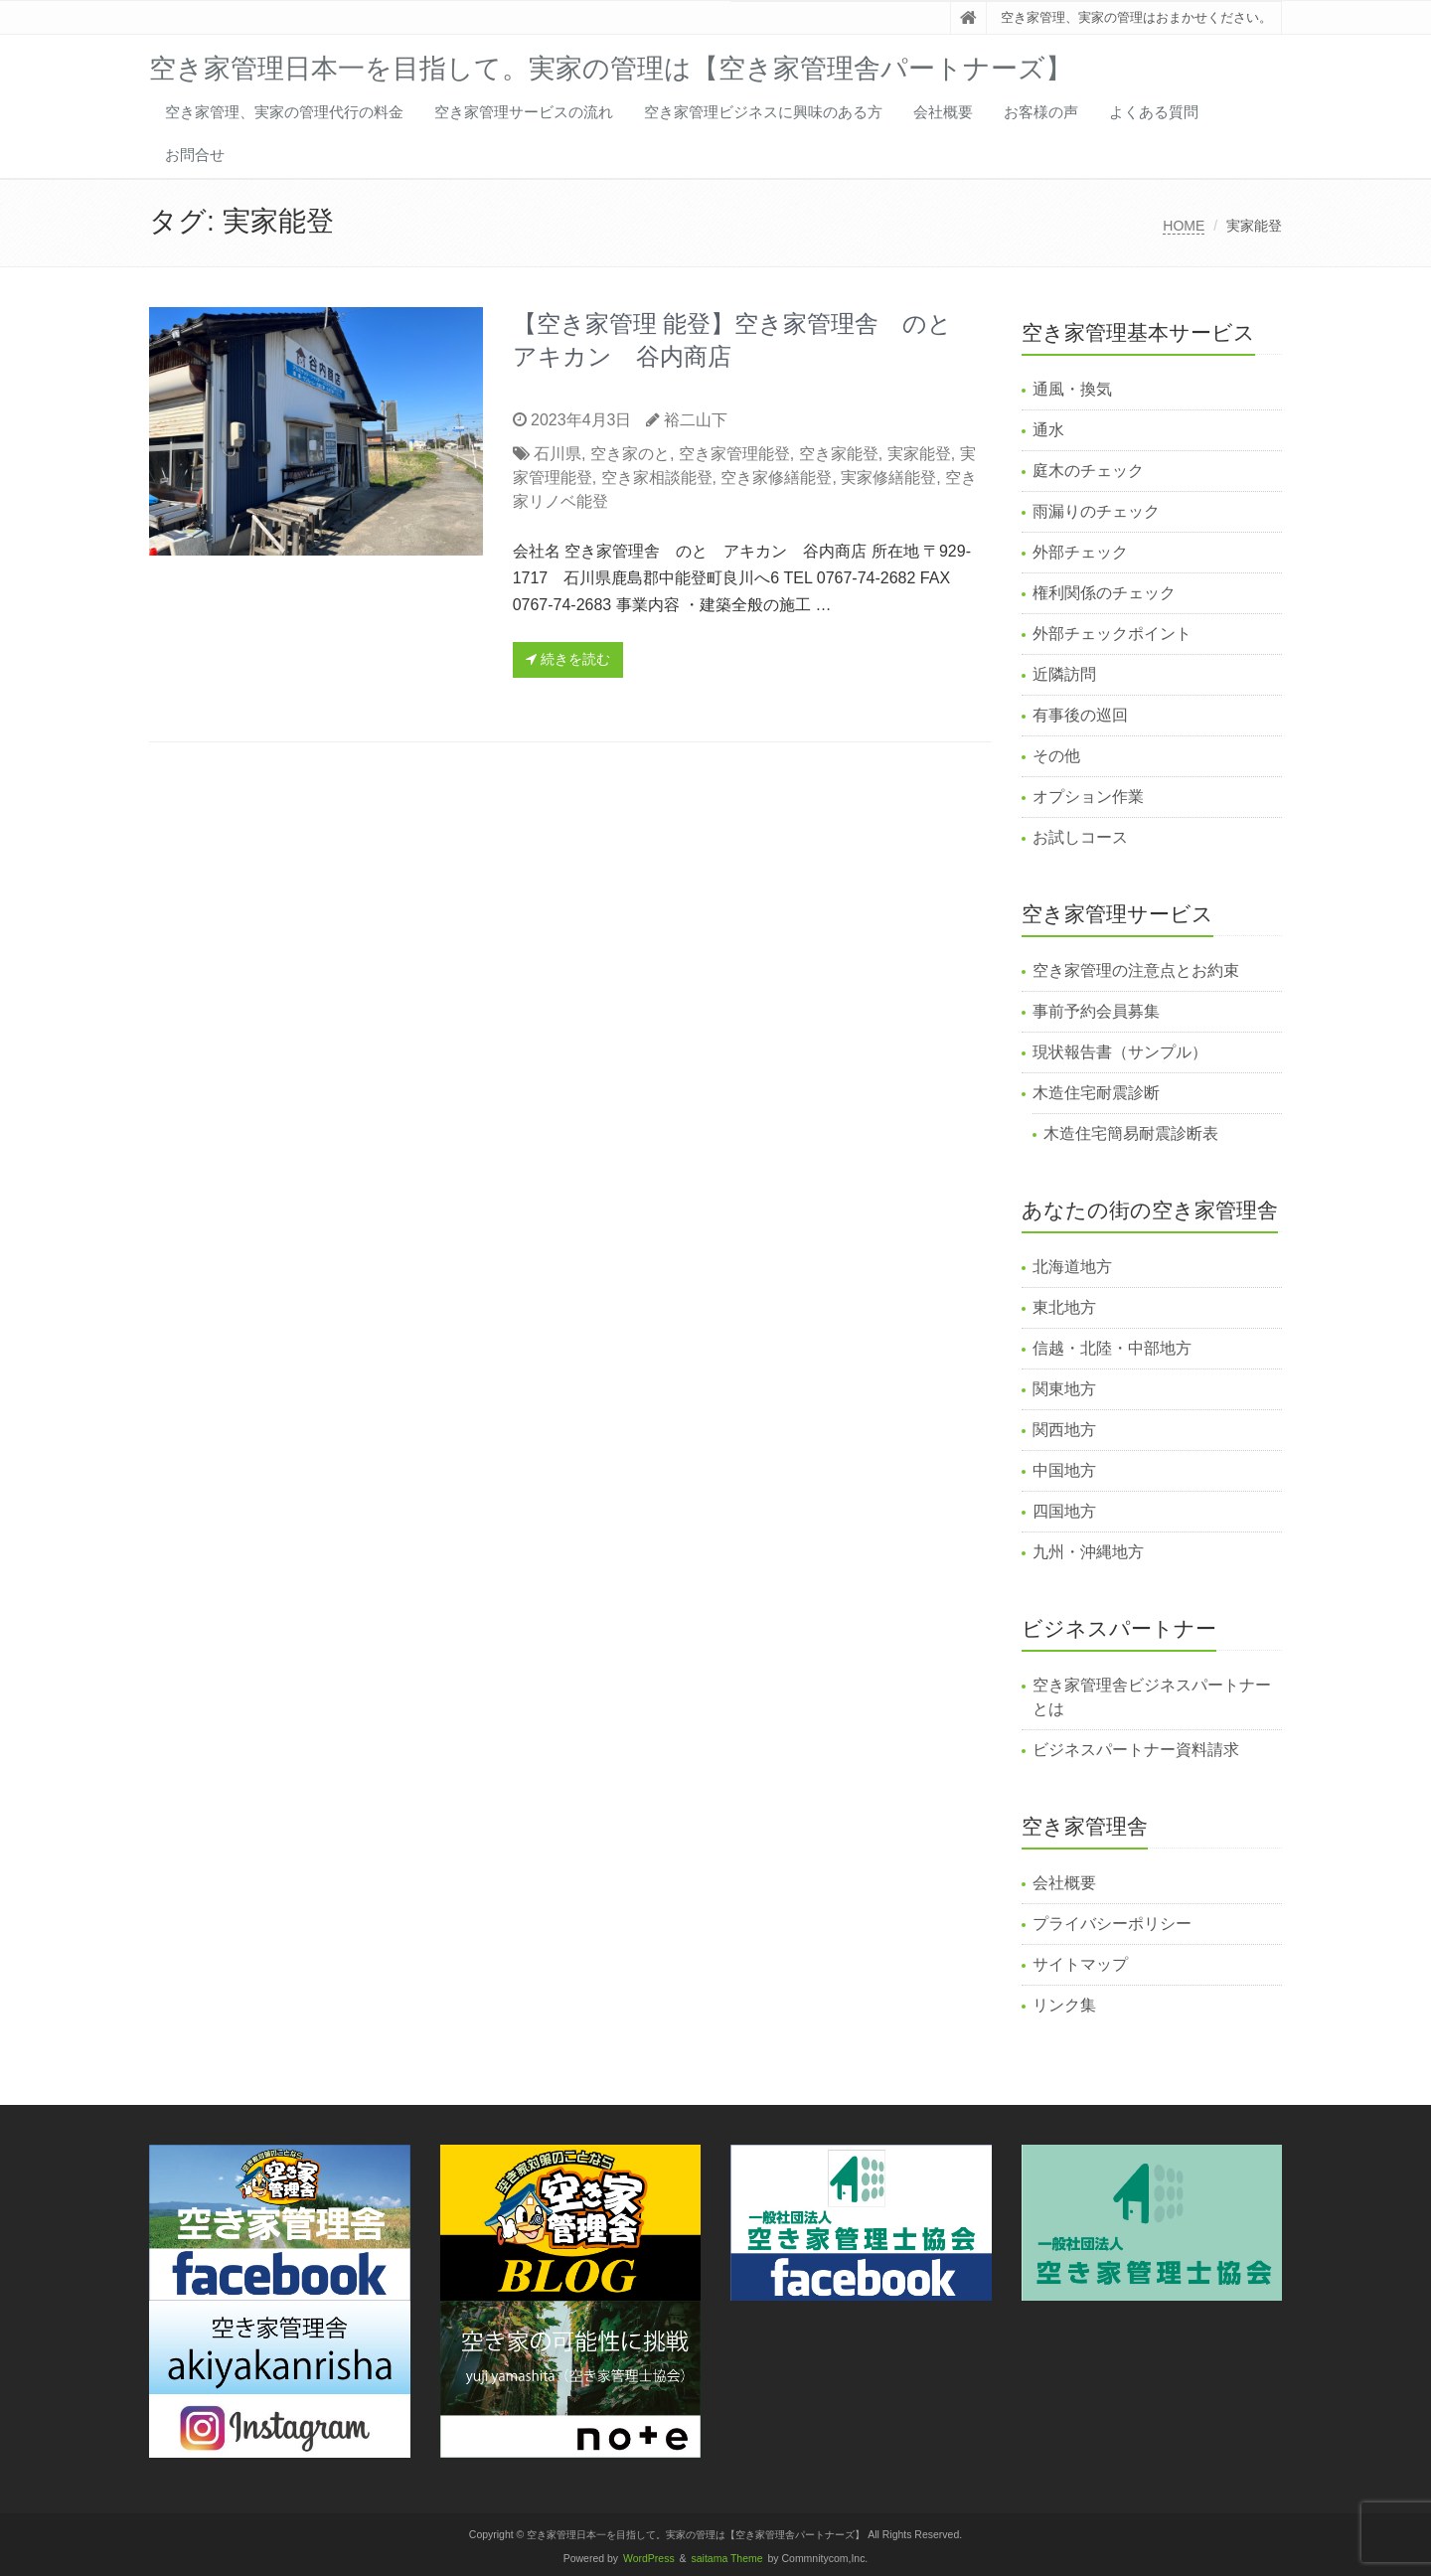 The width and height of the screenshot is (1431, 2576). Describe the element at coordinates (523, 111) in the screenshot. I see `空き家管理サービスの流れ` at that location.